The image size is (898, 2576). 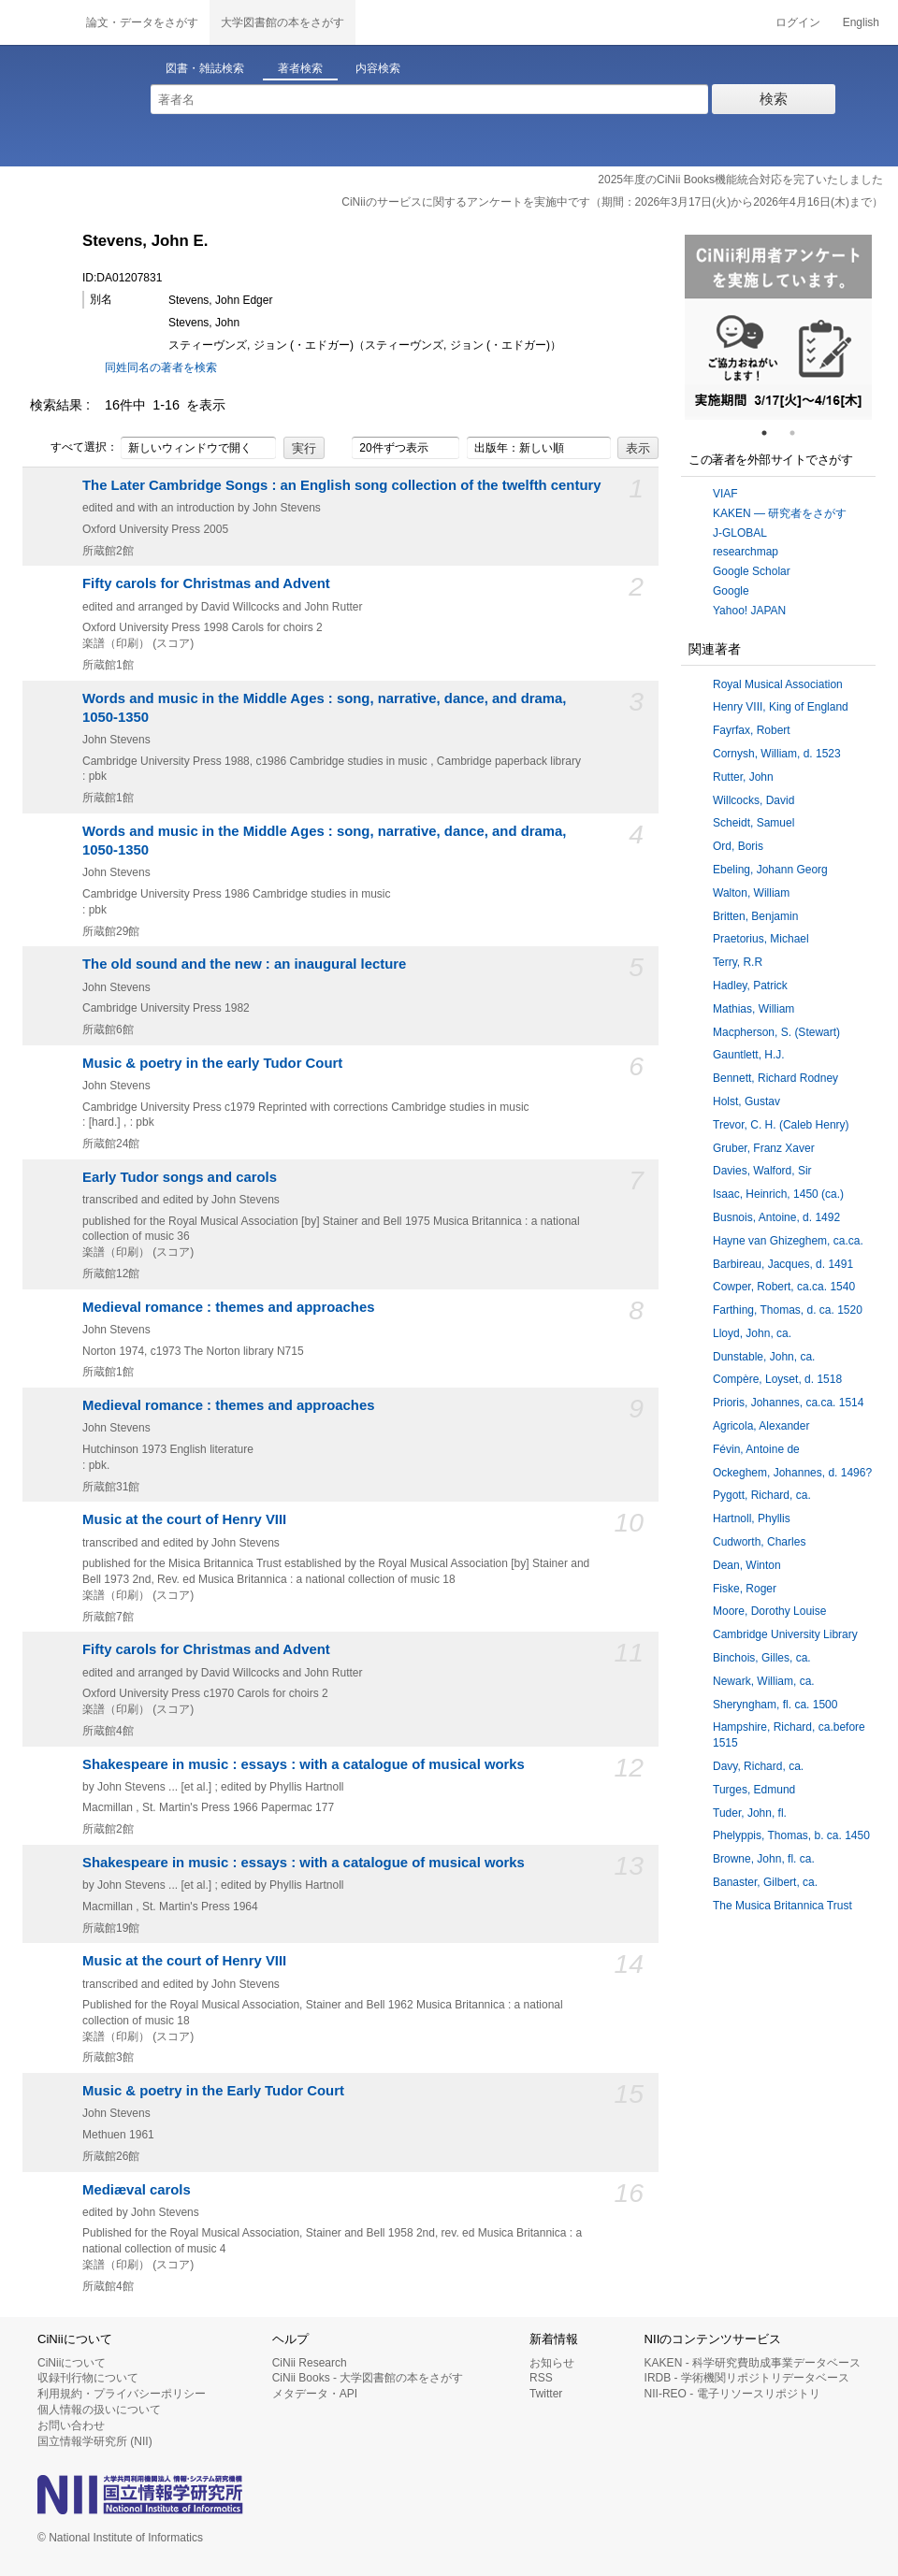 I want to click on Holst, Gustav, so click(x=746, y=1101).